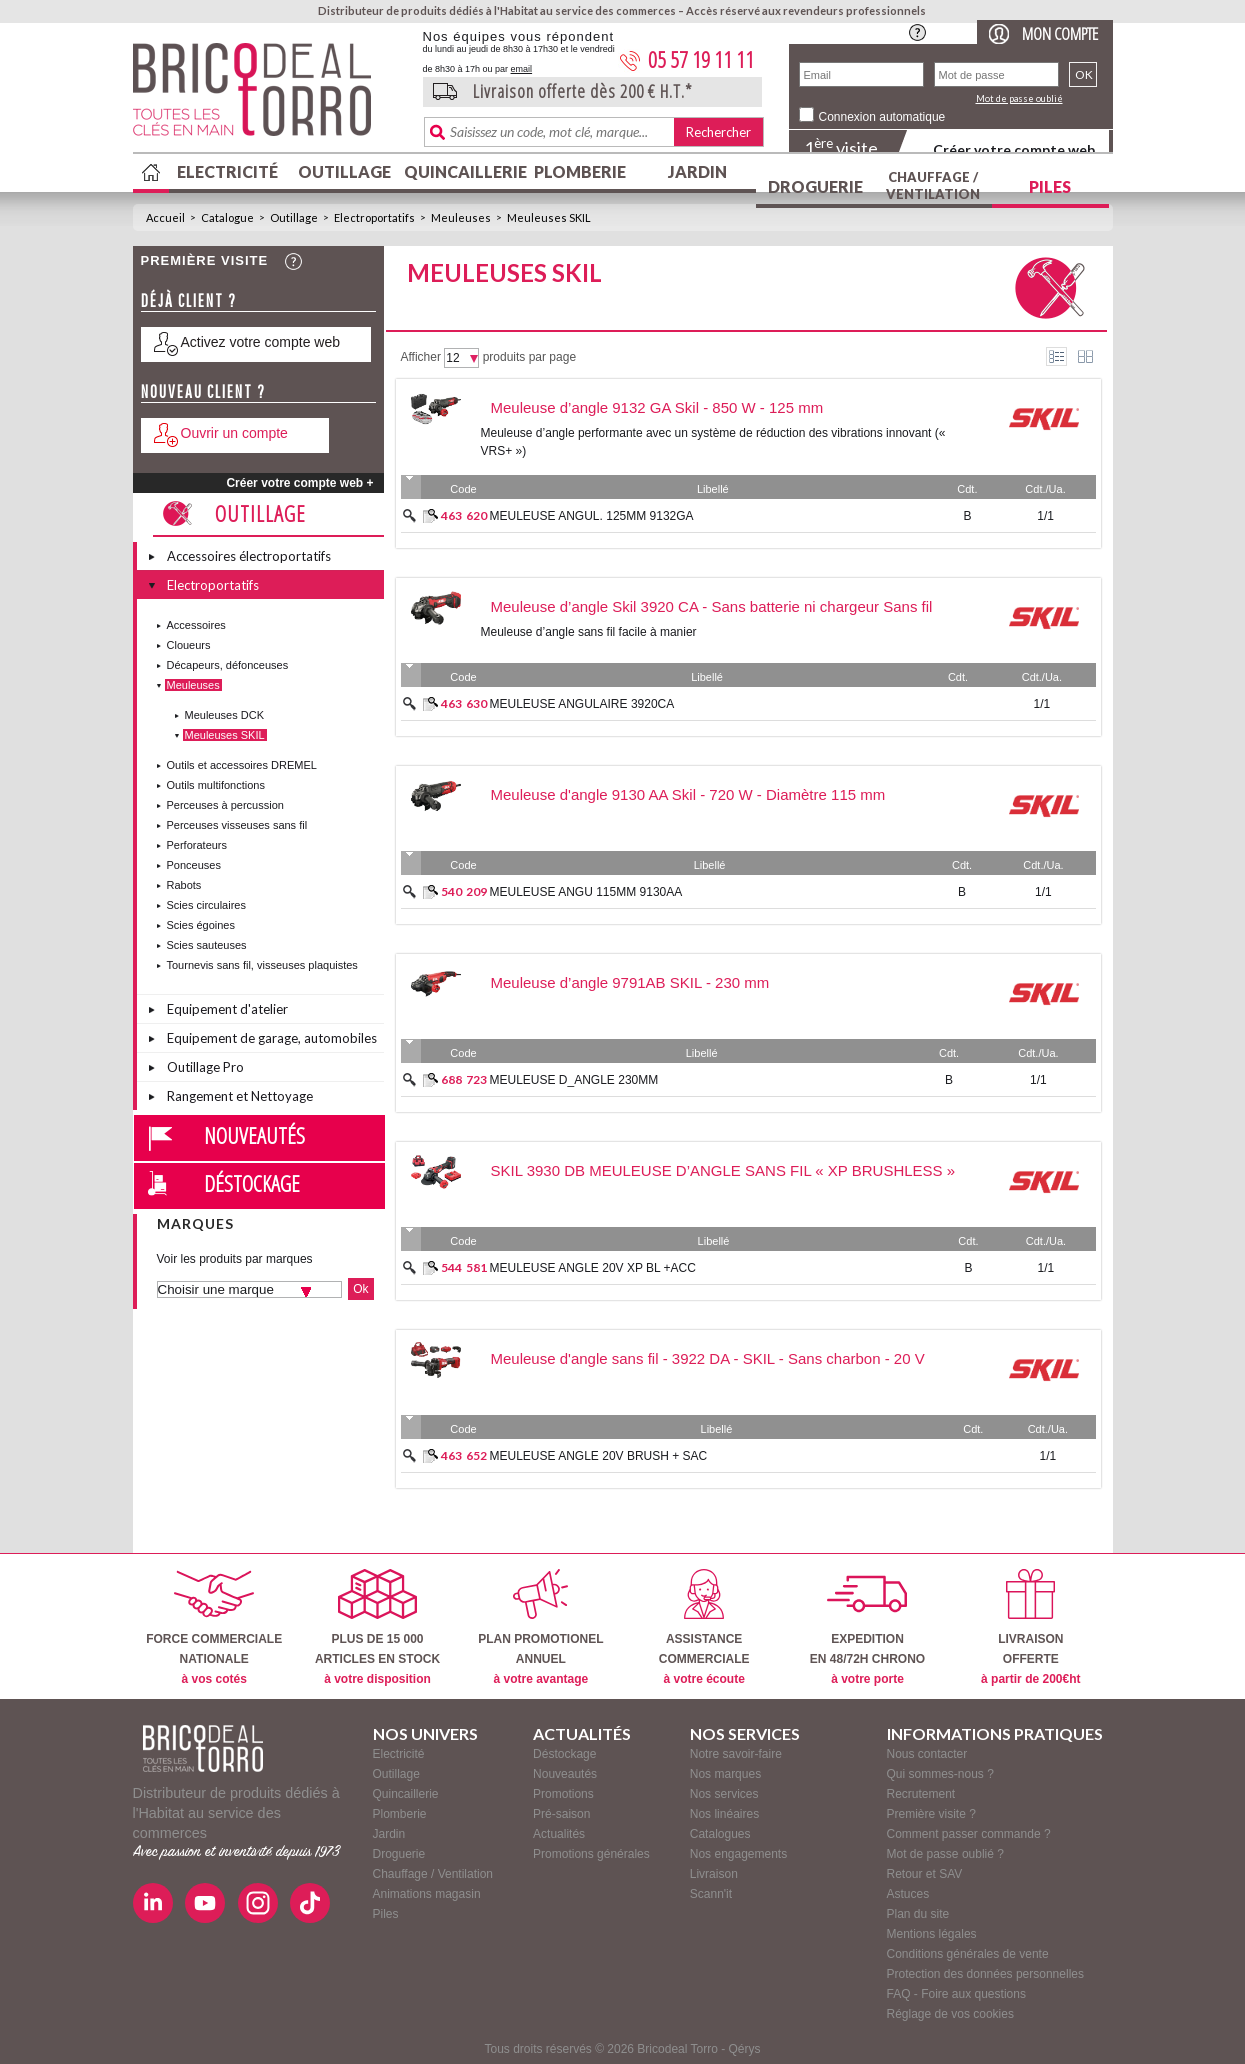 This screenshot has width=1245, height=2064. Describe the element at coordinates (427, 1894) in the screenshot. I see `Animations magasin` at that location.